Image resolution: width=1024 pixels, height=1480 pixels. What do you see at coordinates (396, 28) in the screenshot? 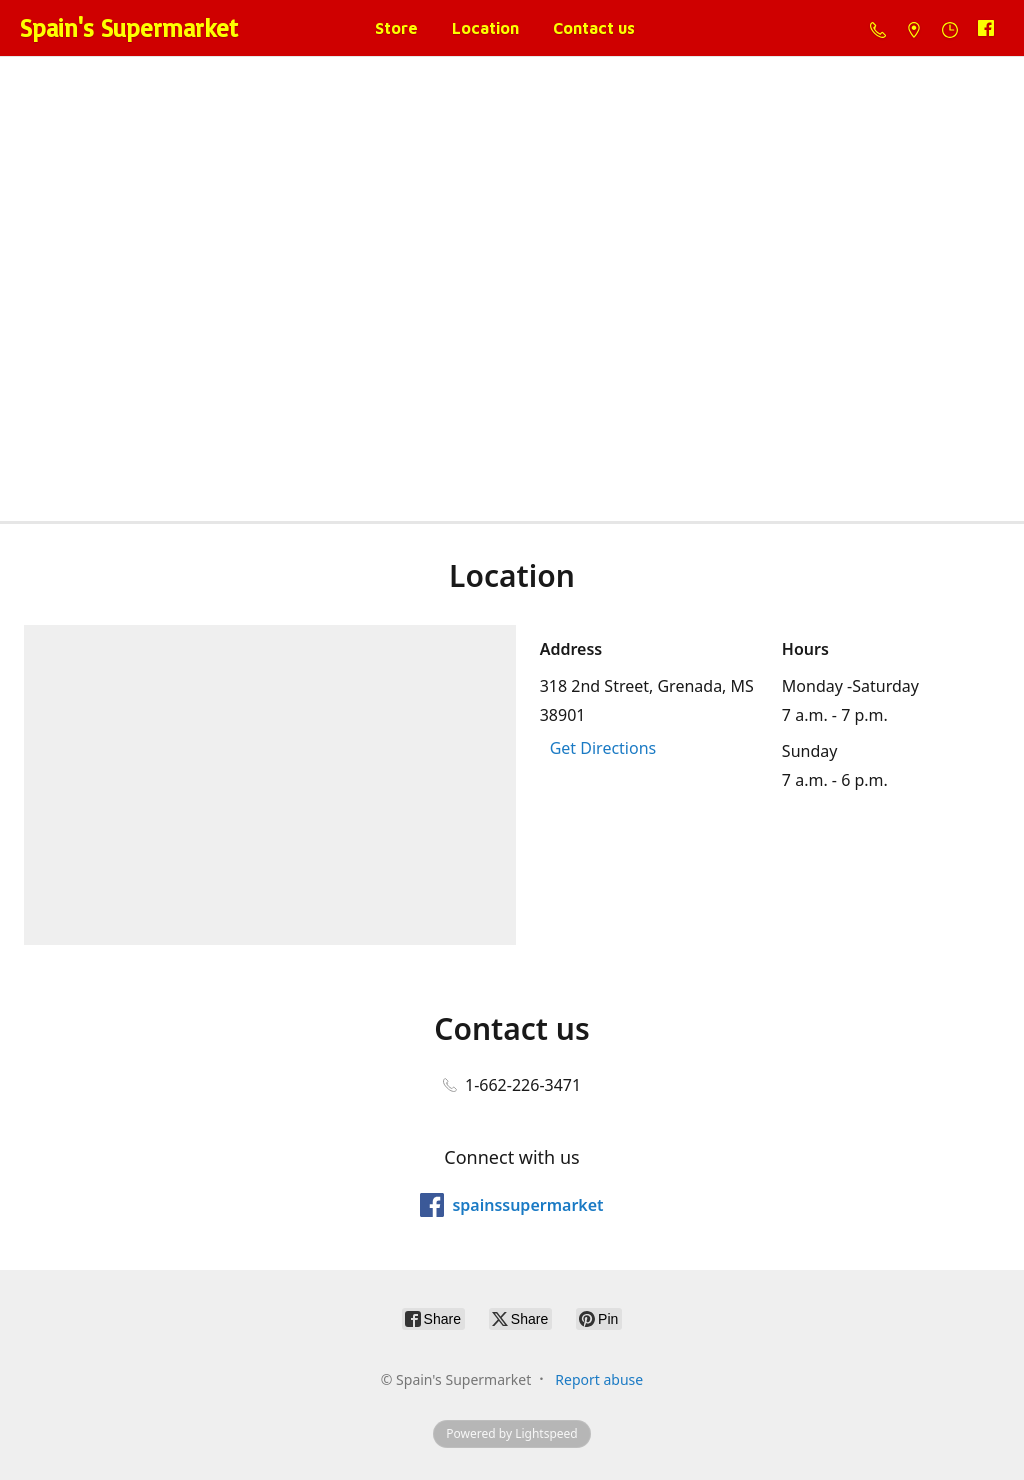
I see `Store` at bounding box center [396, 28].